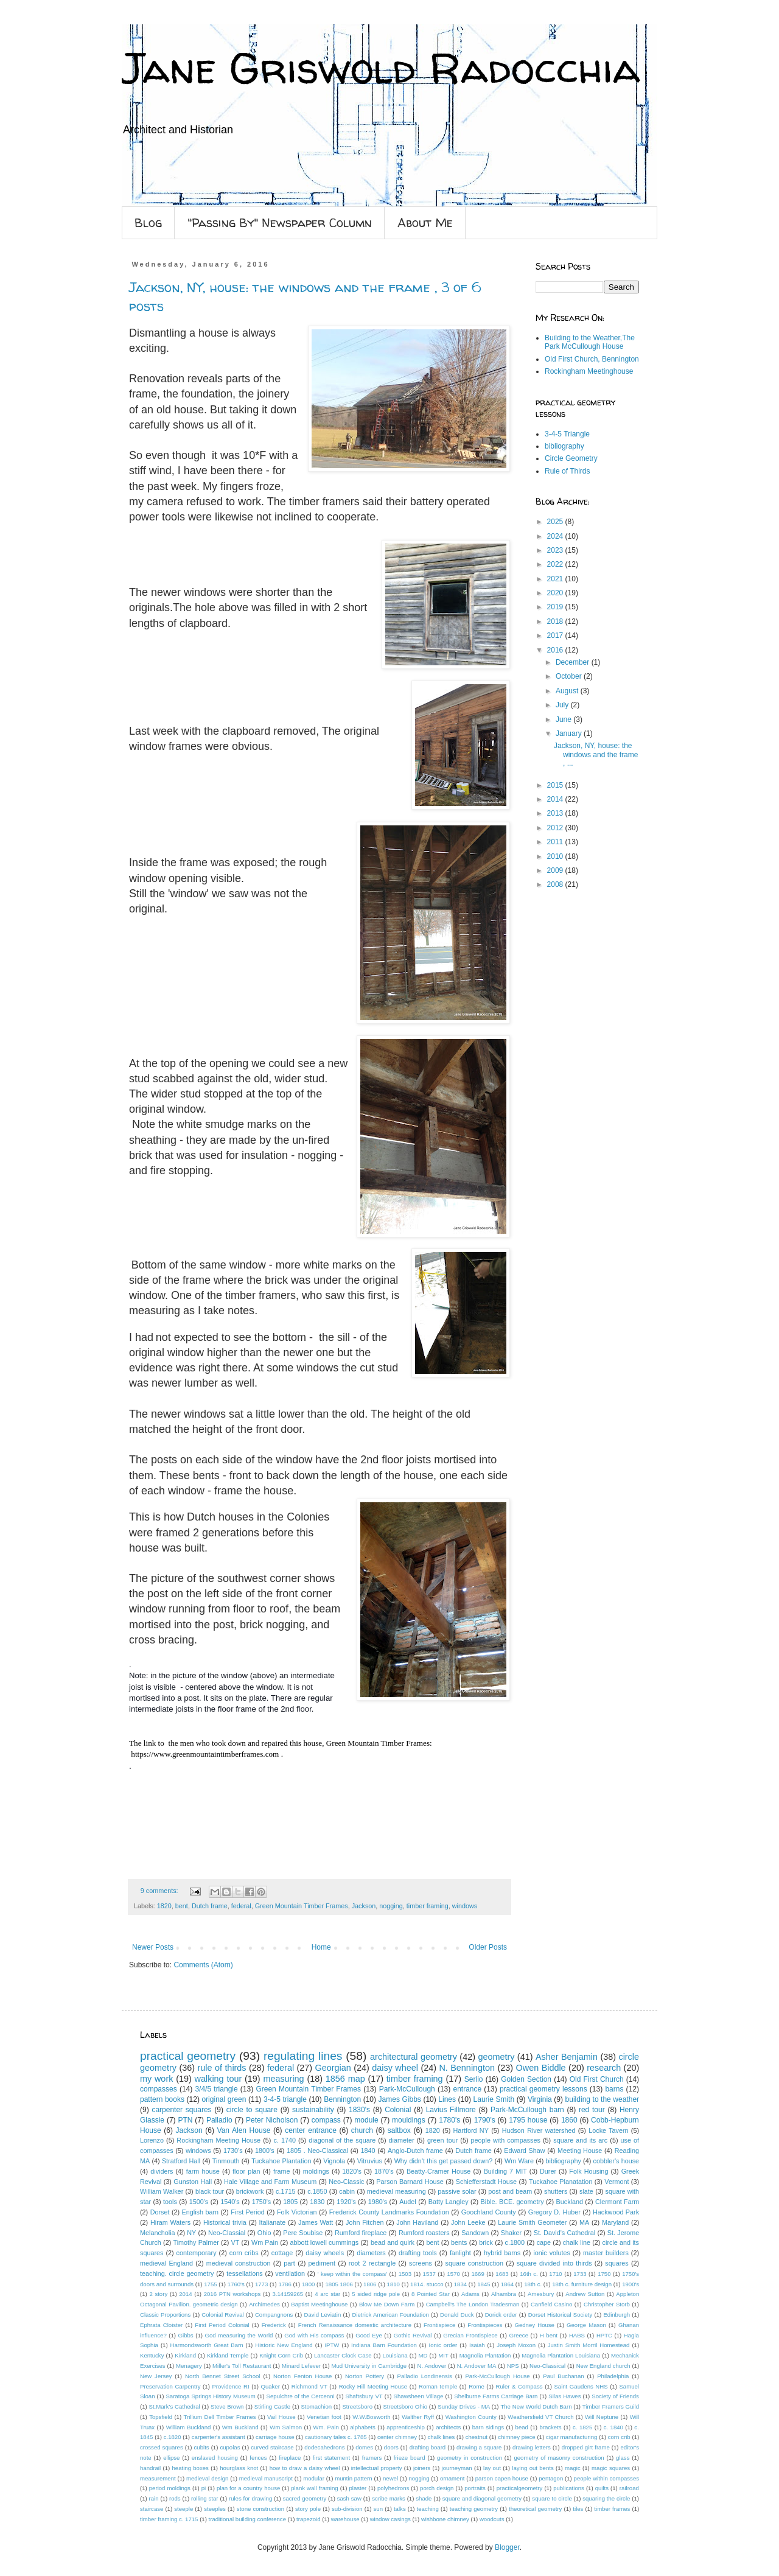 This screenshot has width=779, height=2576. What do you see at coordinates (501, 2273) in the screenshot?
I see `1683` at bounding box center [501, 2273].